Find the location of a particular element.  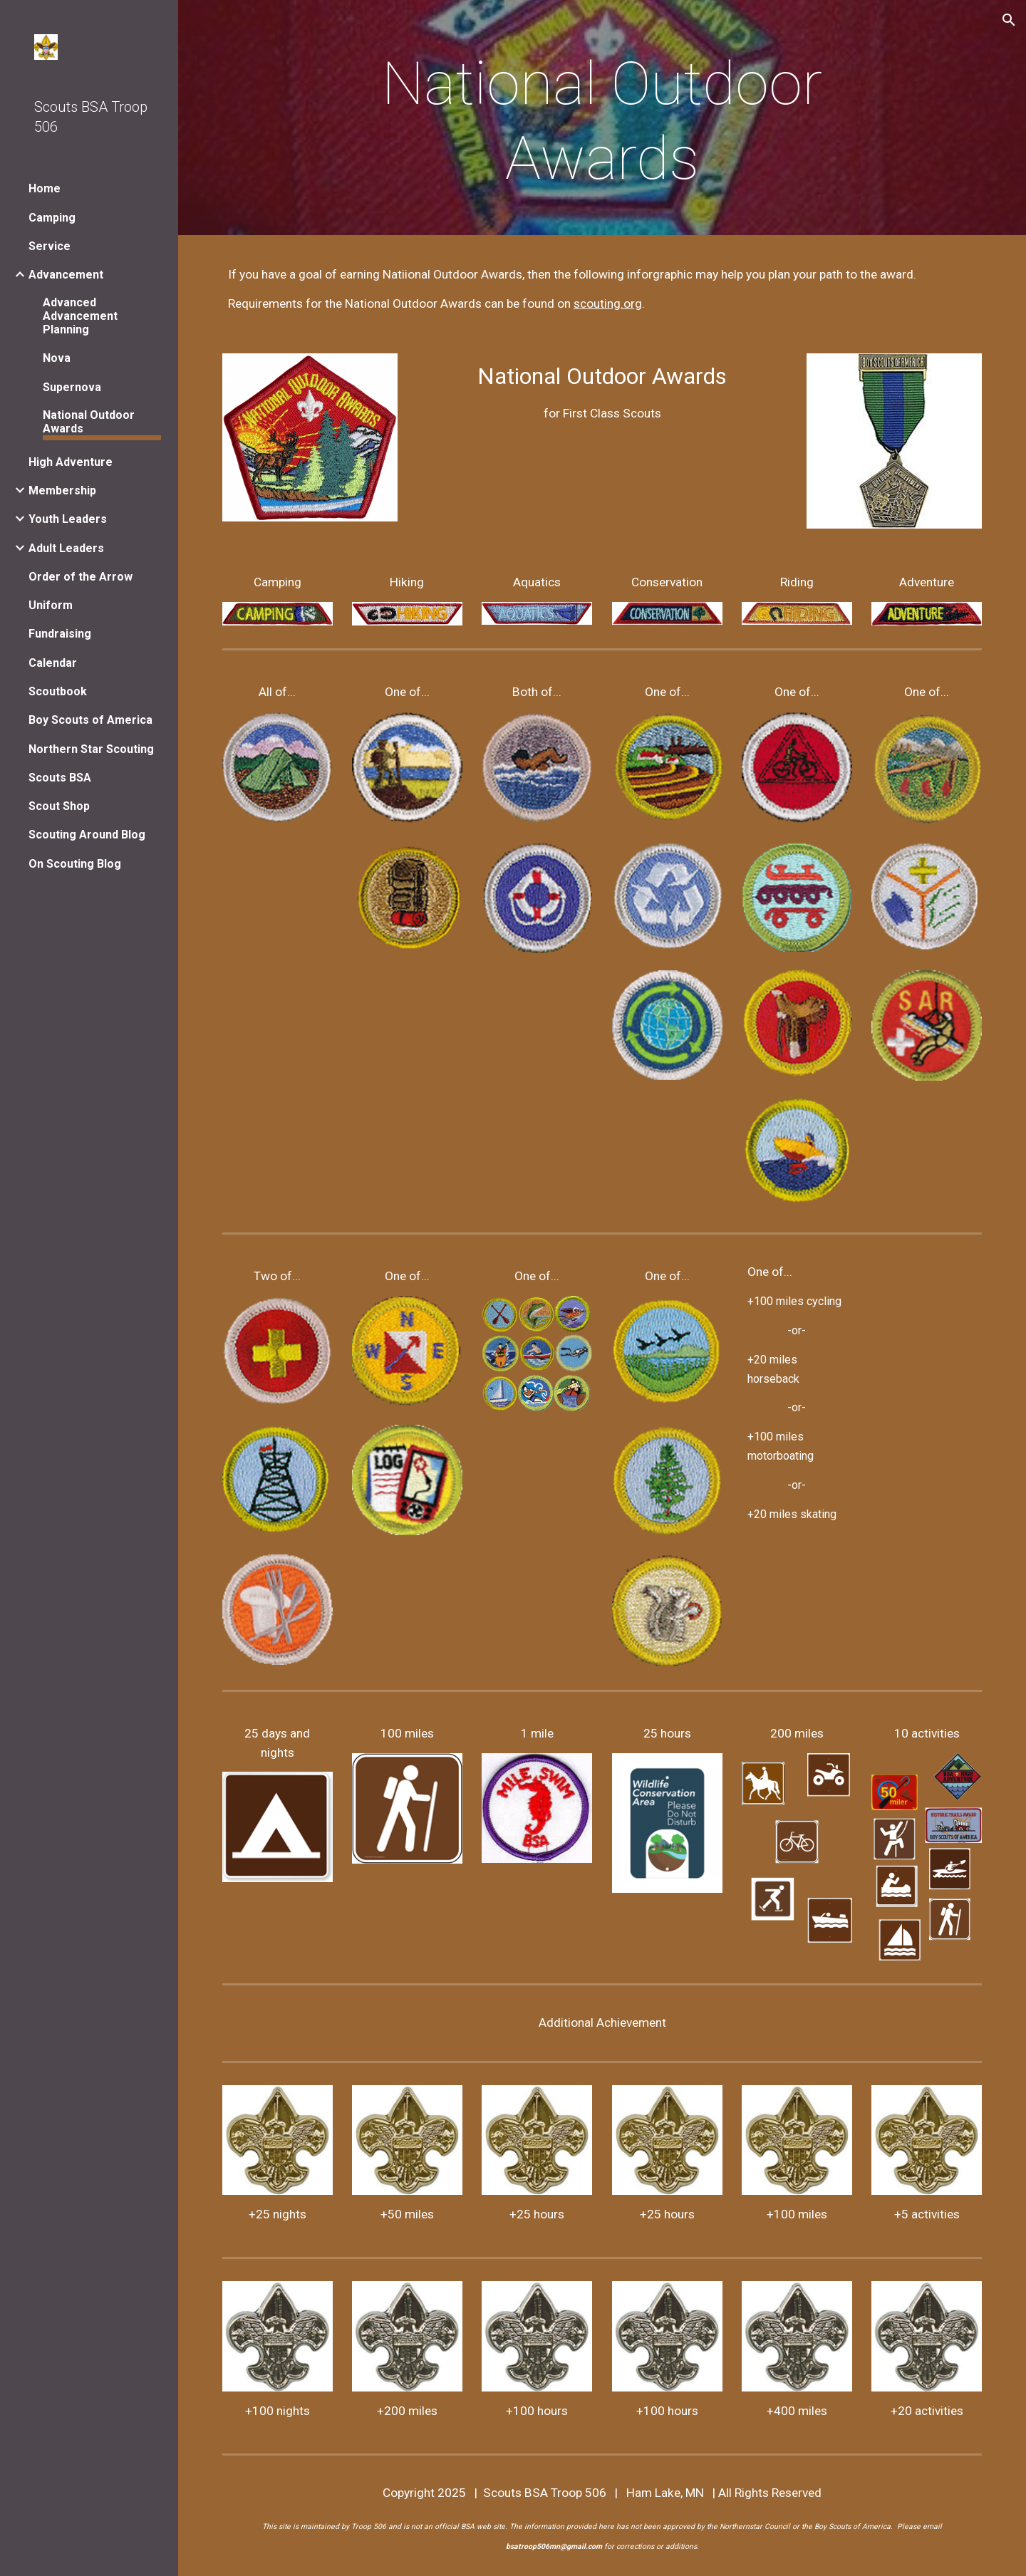

scouting.org is located at coordinates (608, 303).